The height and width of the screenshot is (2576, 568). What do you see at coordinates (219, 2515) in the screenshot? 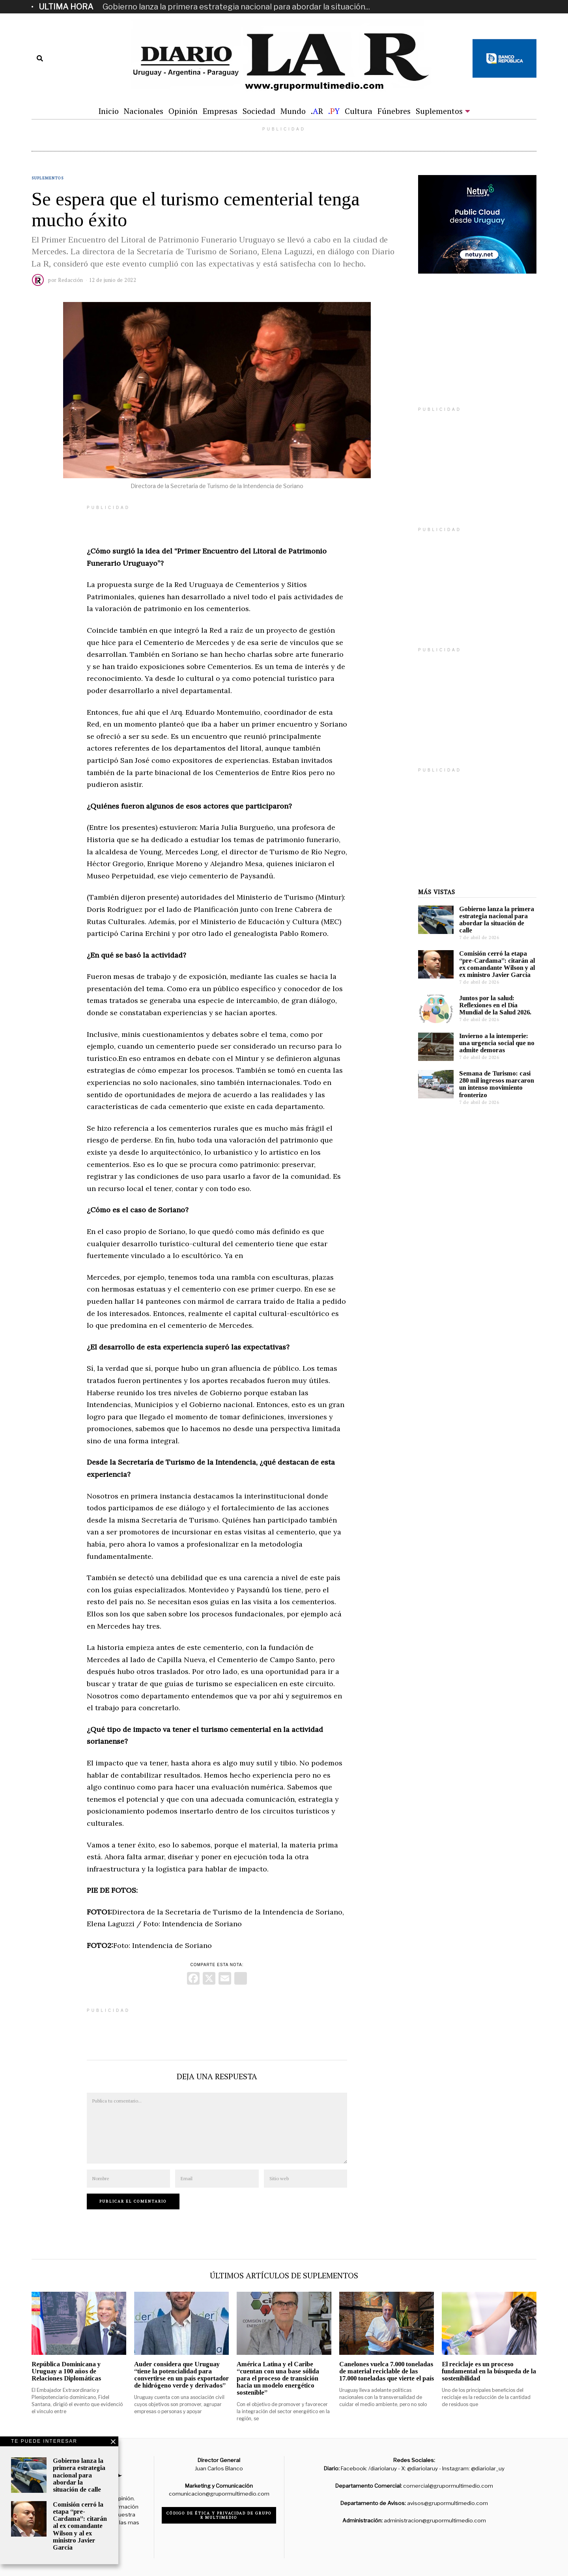
I see `Código de ética y privacidad de Grupo R Multimedio` at bounding box center [219, 2515].